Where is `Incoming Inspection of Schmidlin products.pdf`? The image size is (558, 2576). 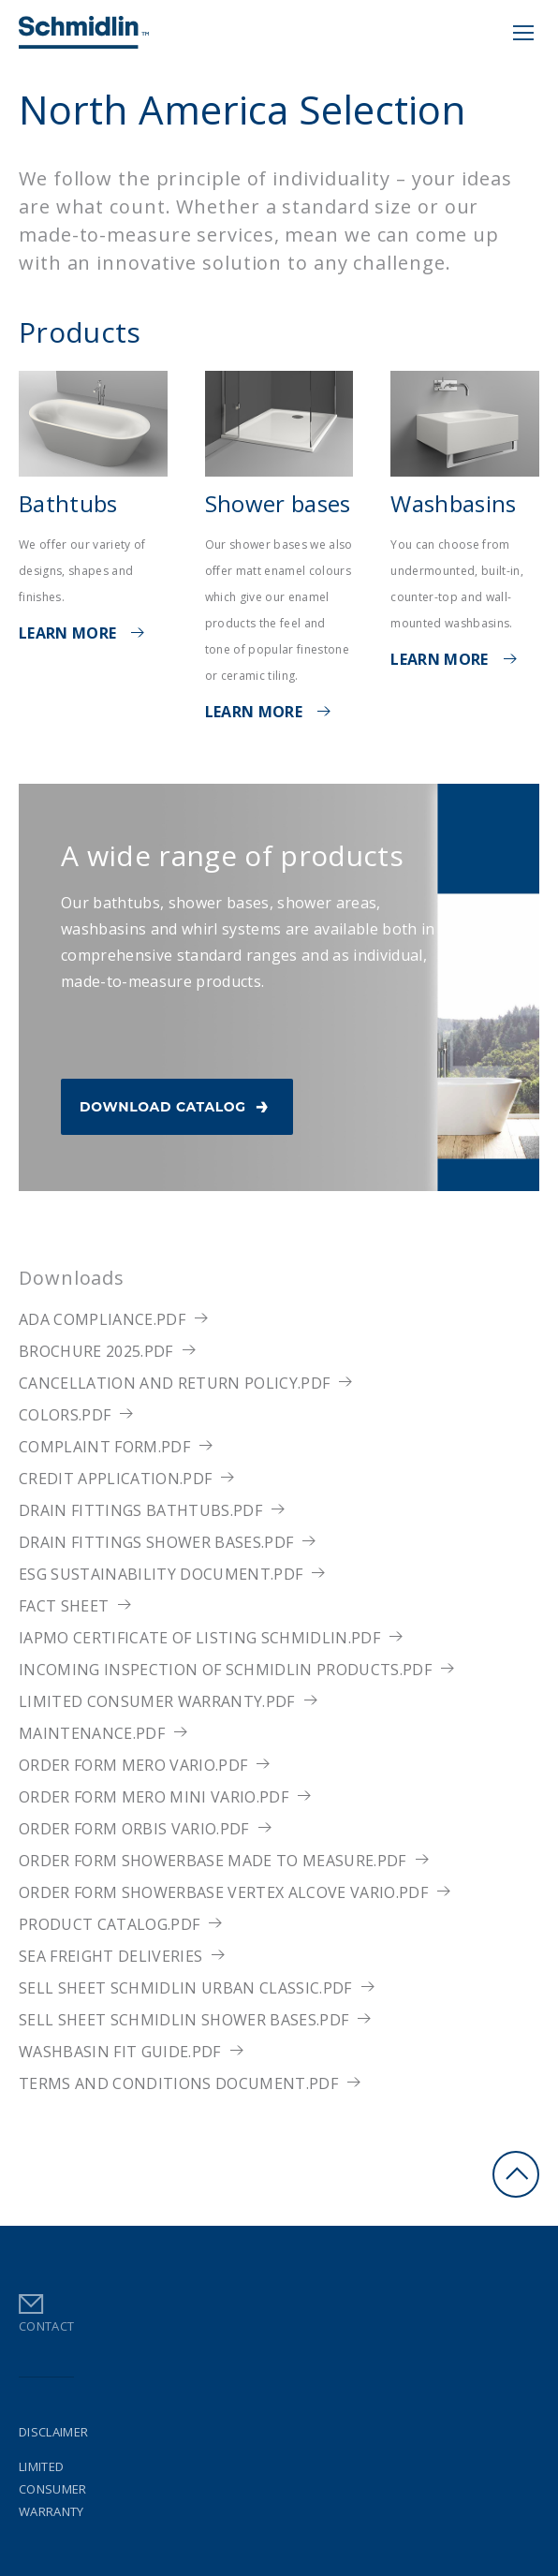
Incoming Inspection of Schmidlin products.pdf is located at coordinates (225, 1669).